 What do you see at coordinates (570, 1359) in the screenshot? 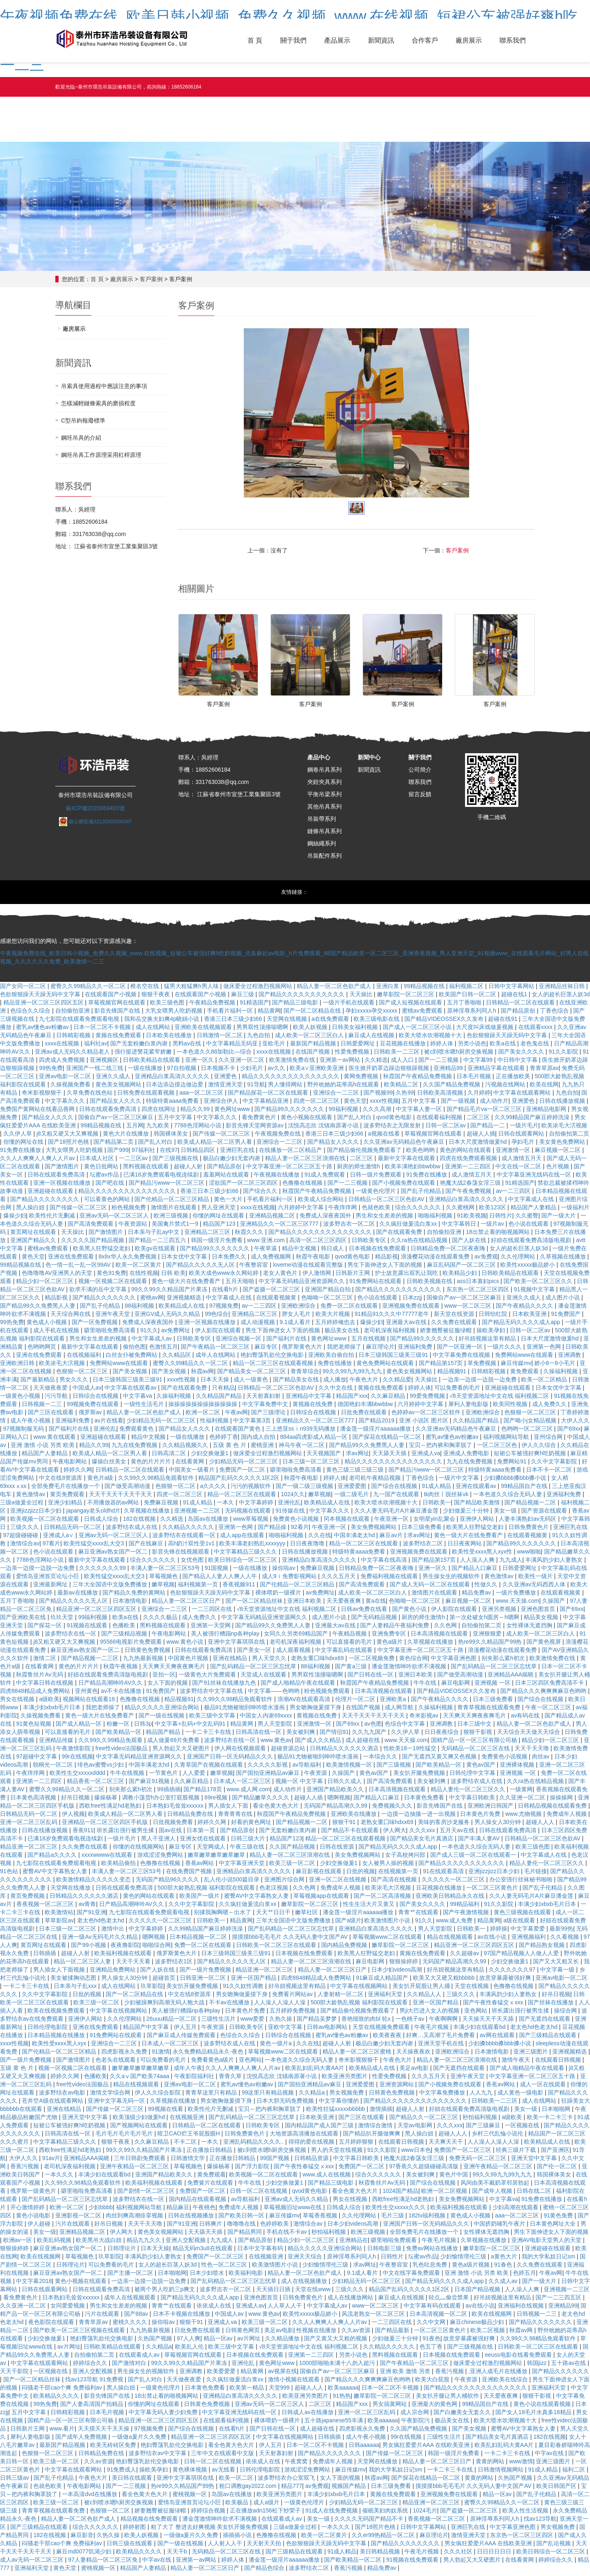
I see `亚洲调教` at bounding box center [570, 1359].